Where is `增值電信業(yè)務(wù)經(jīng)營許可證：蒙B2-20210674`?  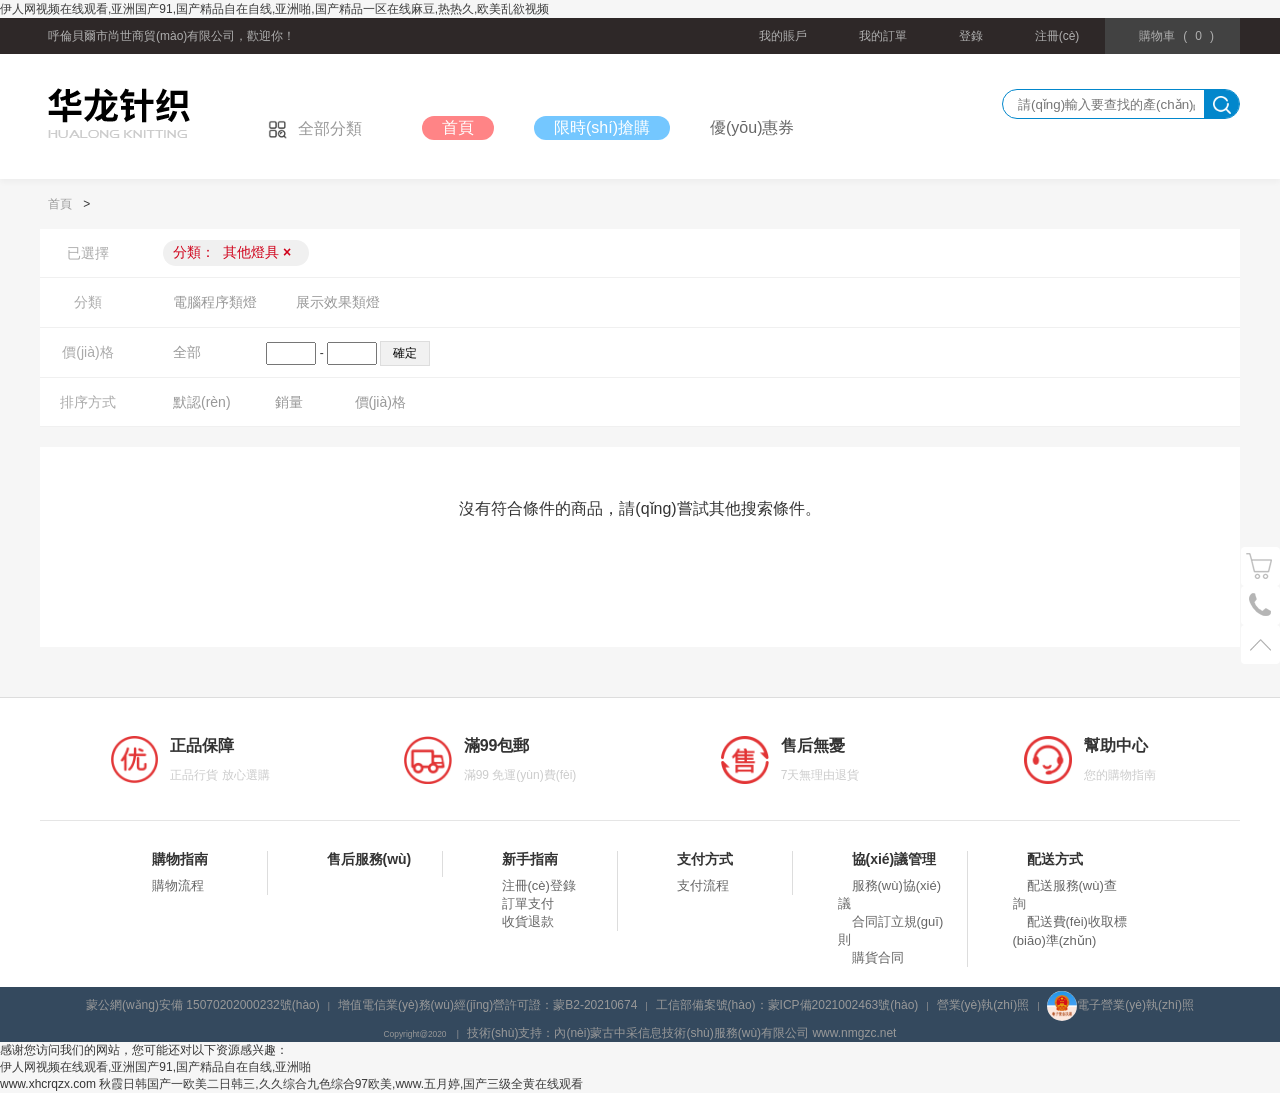
增值電信業(yè)務(wù)經(jīng)營許可證：蒙B2-20210674 is located at coordinates (487, 1005).